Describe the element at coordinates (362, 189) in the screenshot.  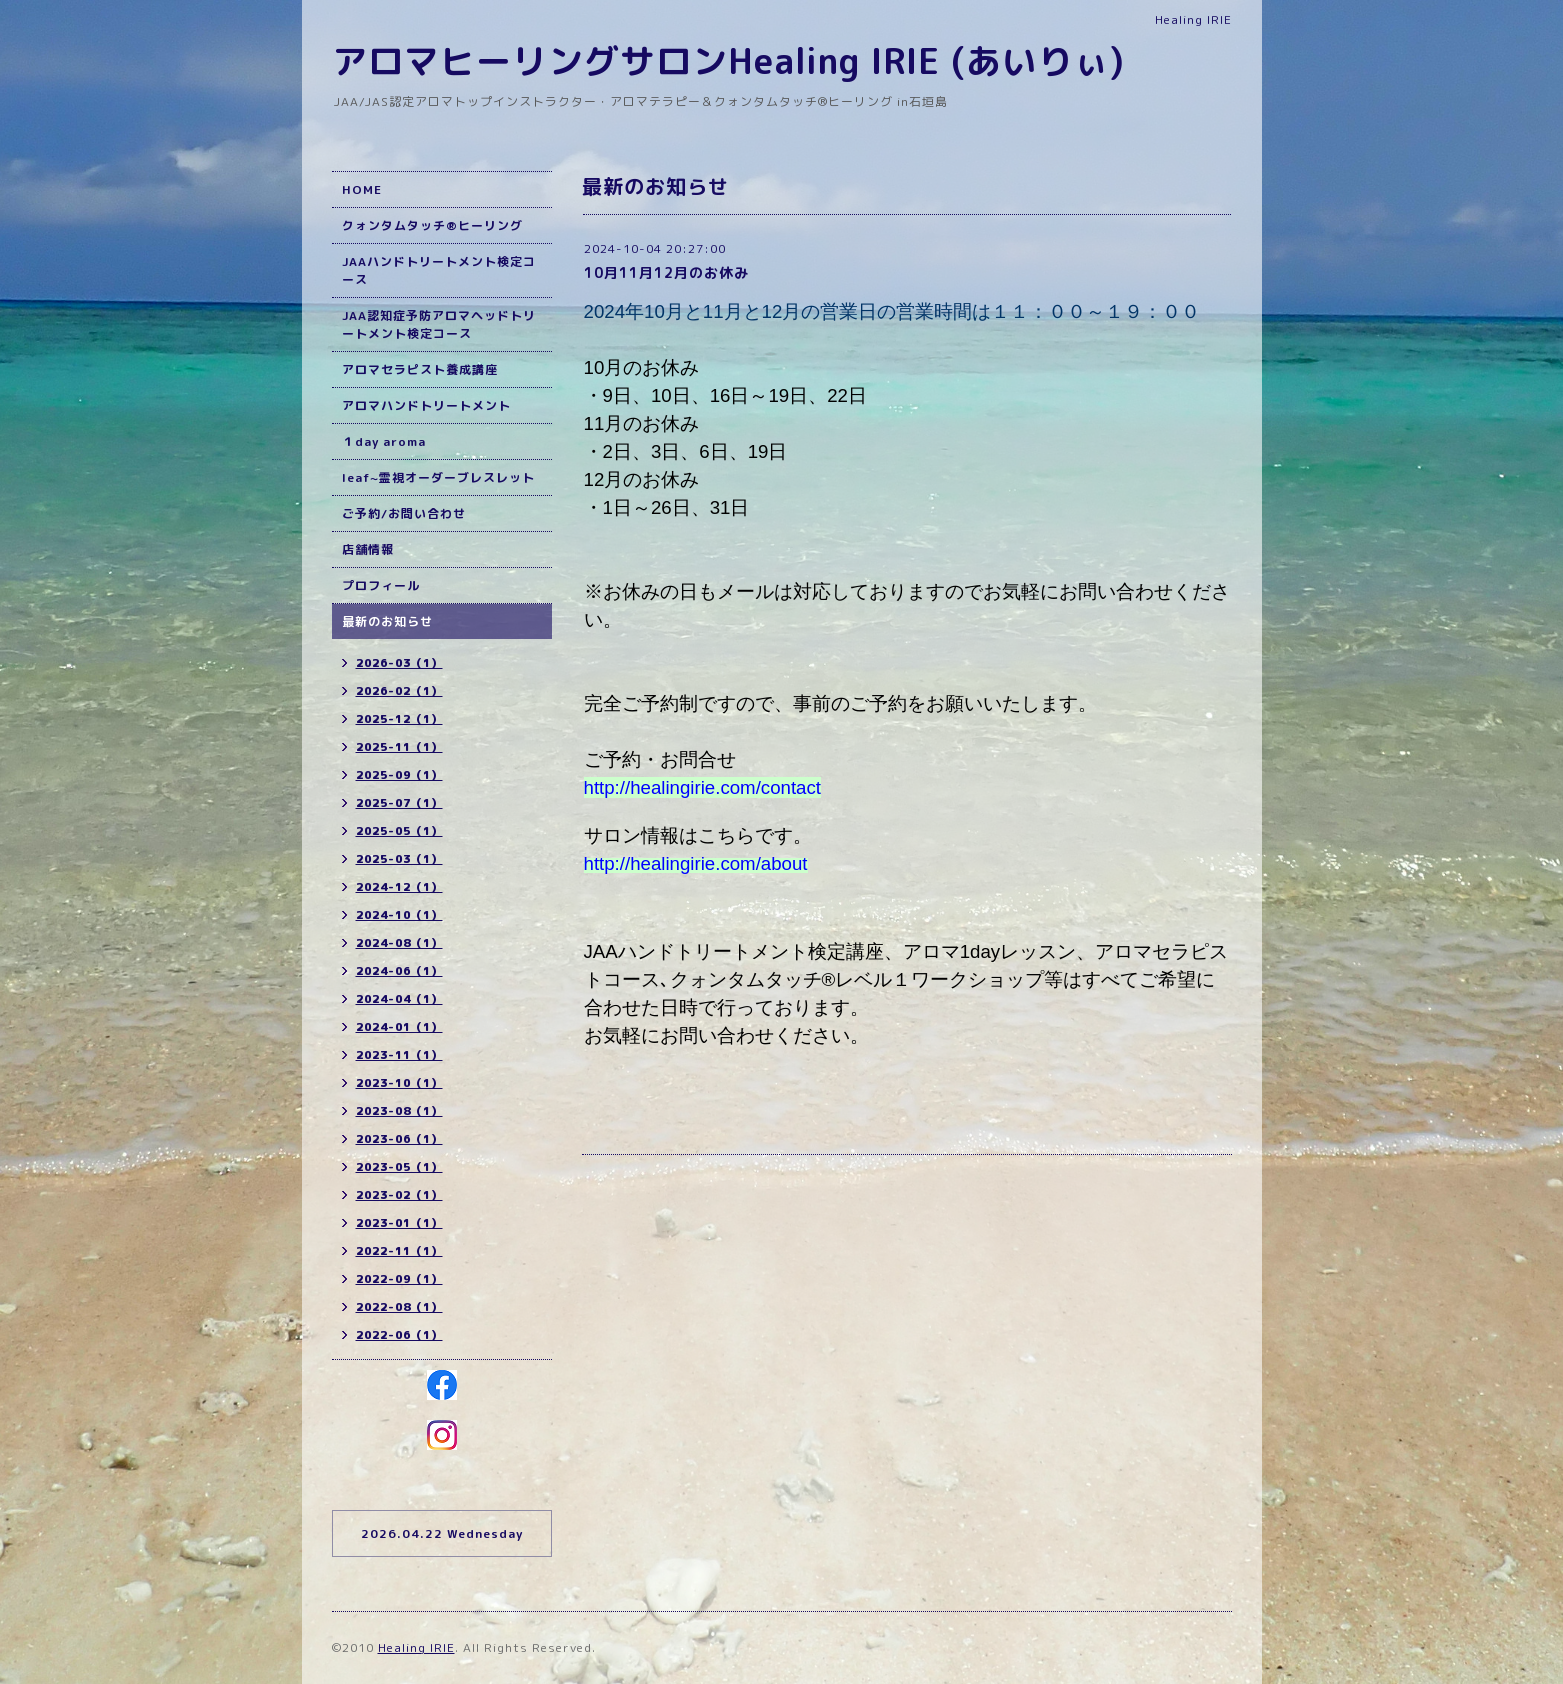
I see `HOME` at that location.